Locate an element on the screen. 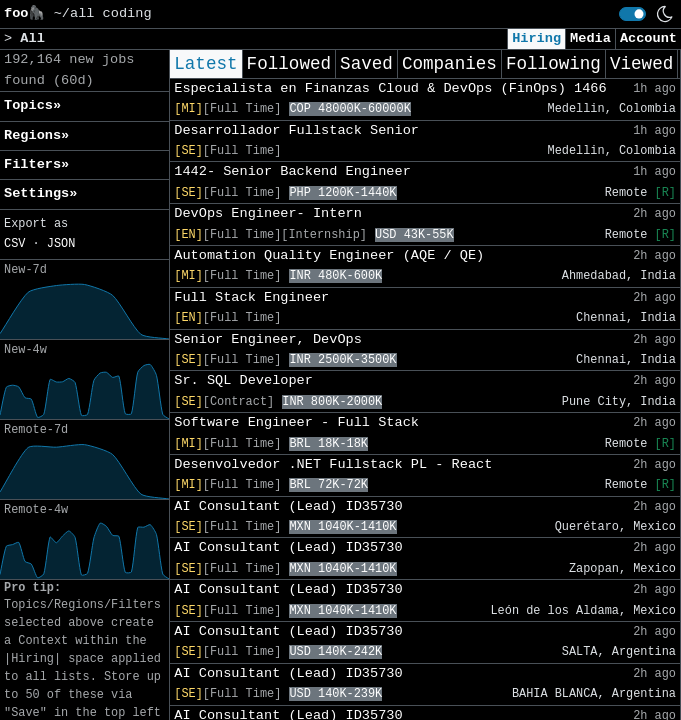 The image size is (681, 720). Media is located at coordinates (590, 38).